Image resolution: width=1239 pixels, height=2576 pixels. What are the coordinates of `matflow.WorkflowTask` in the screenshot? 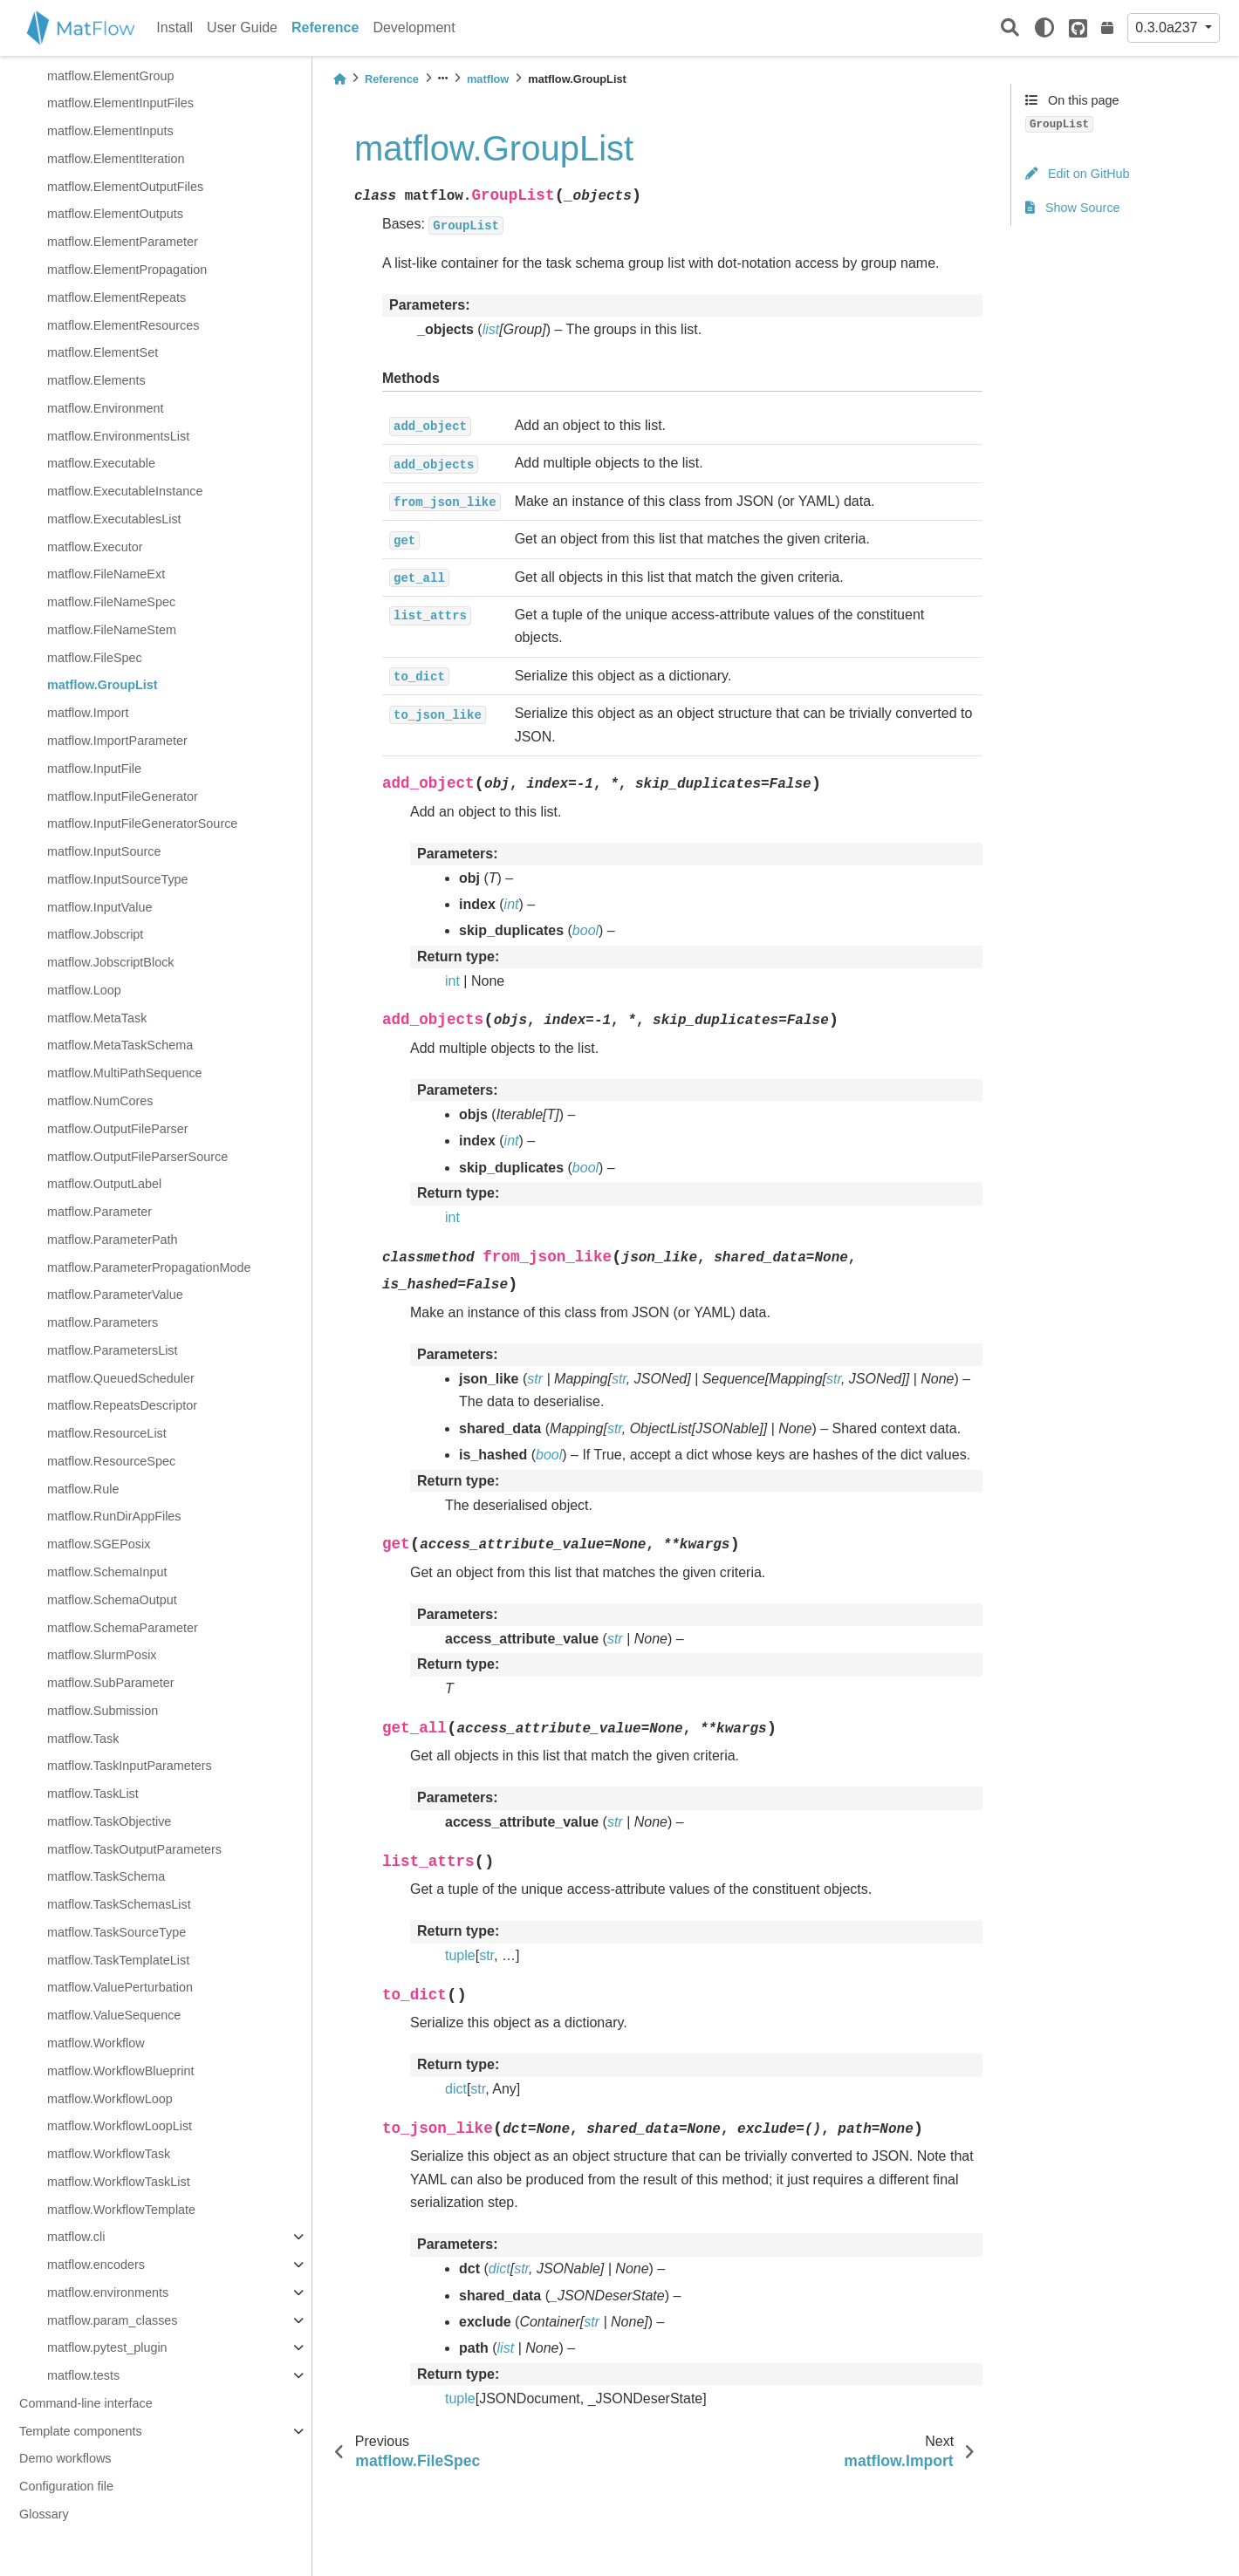 It's located at (108, 2154).